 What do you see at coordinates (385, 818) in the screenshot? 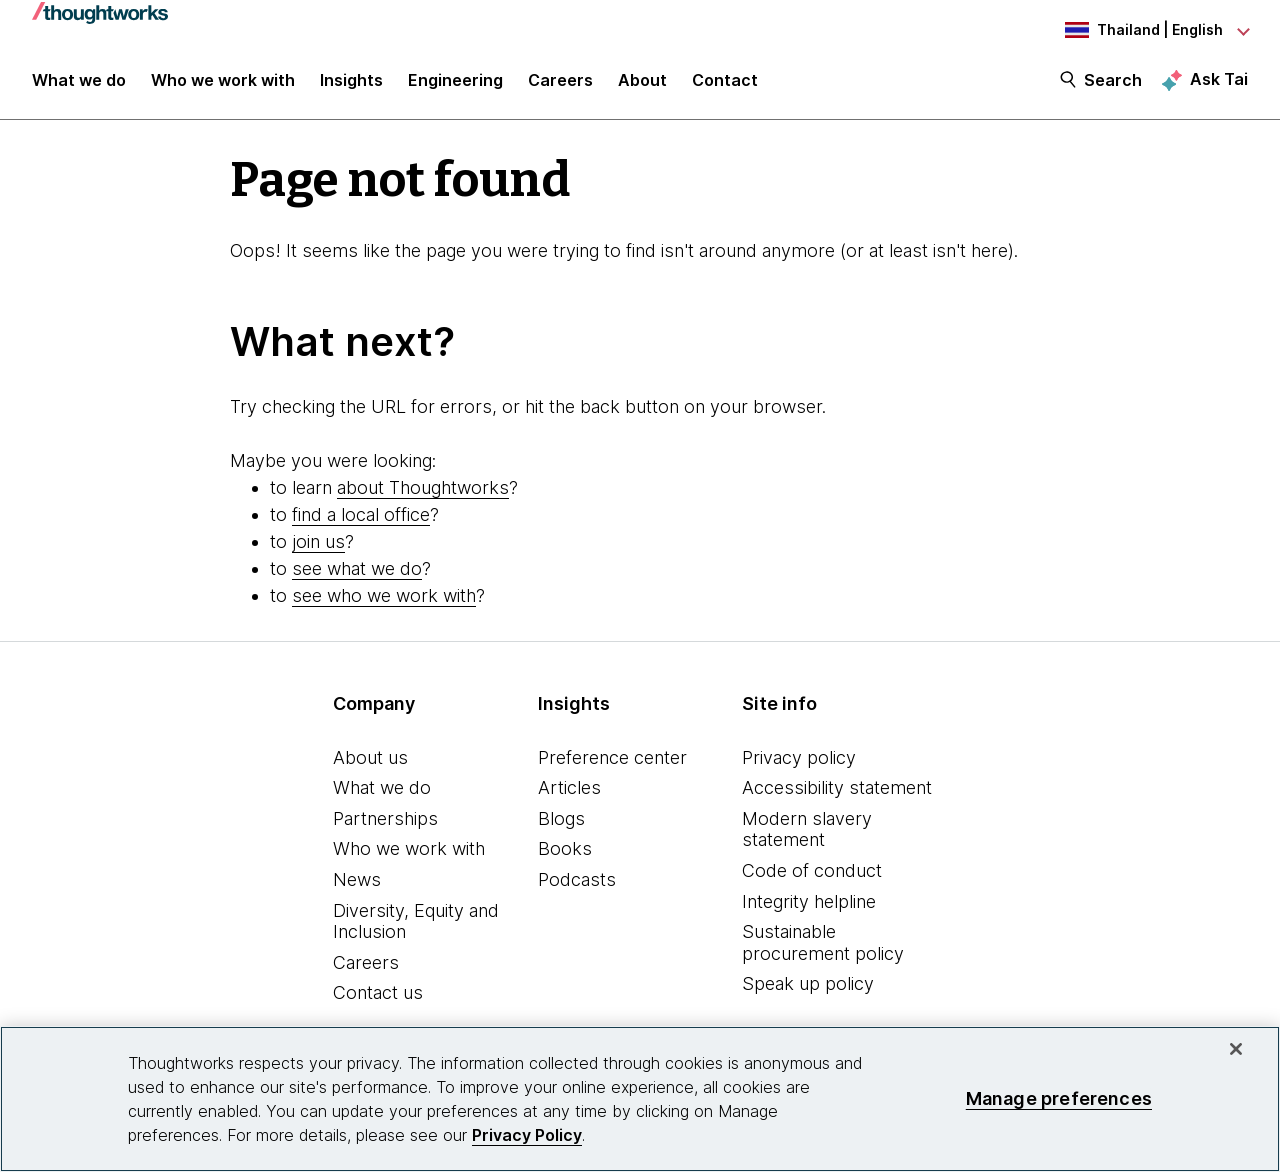
I see `Partnerships` at bounding box center [385, 818].